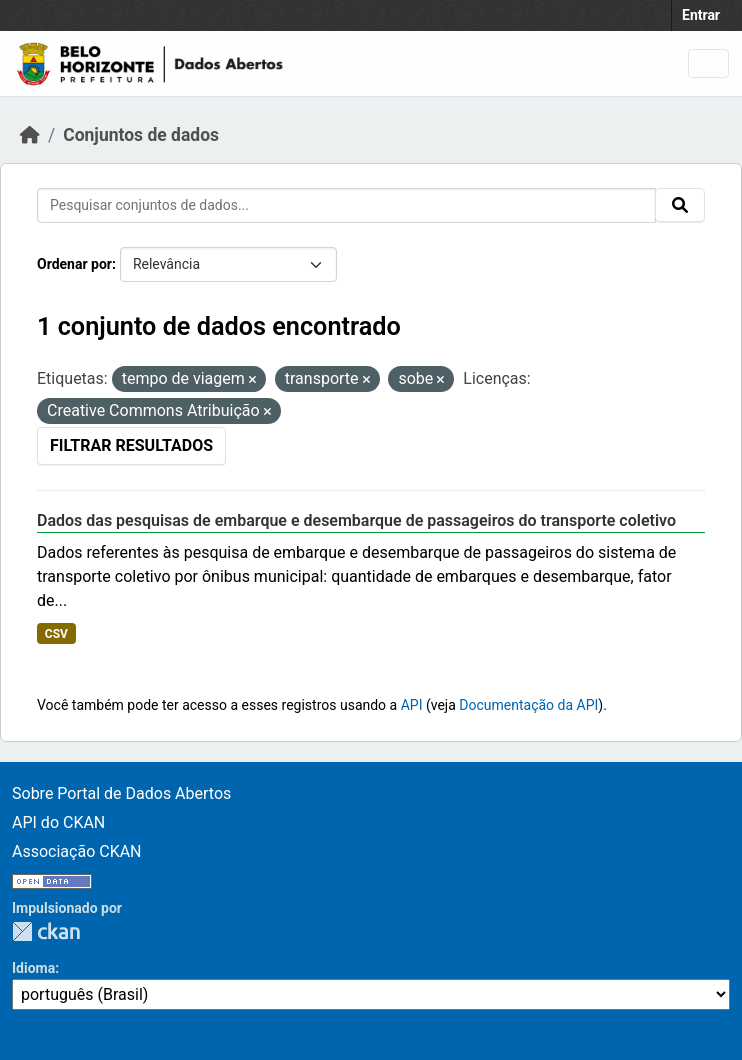  What do you see at coordinates (701, 15) in the screenshot?
I see `Entrar` at bounding box center [701, 15].